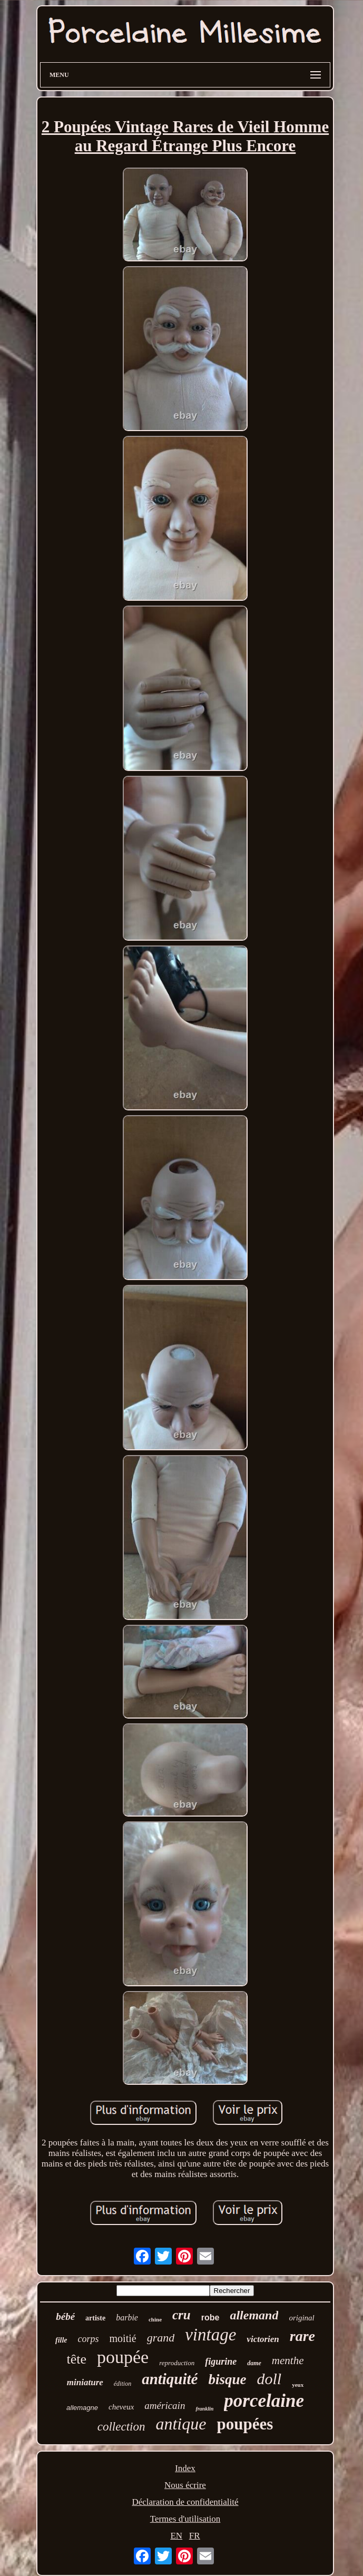 This screenshot has height=2576, width=363. Describe the element at coordinates (288, 2360) in the screenshot. I see `menthe` at that location.